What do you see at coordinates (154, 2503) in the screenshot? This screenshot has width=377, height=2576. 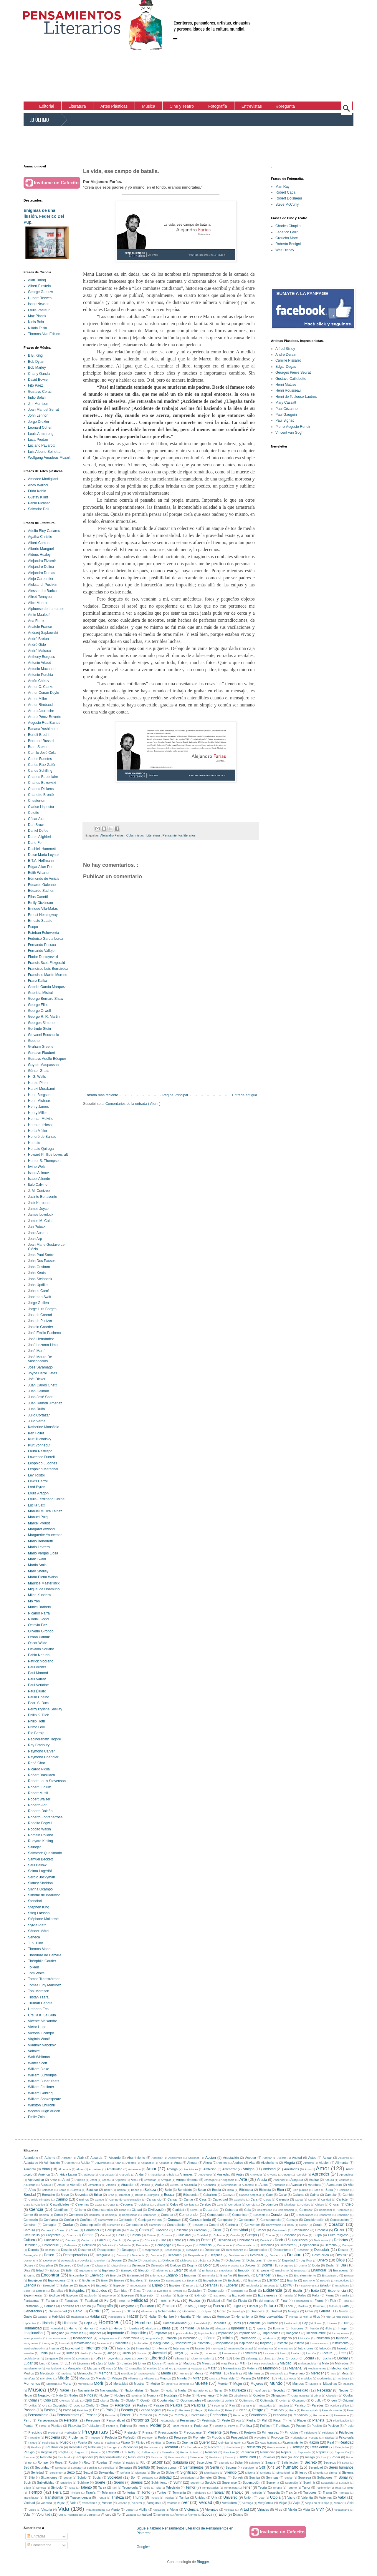 I see `Venganza` at bounding box center [154, 2503].